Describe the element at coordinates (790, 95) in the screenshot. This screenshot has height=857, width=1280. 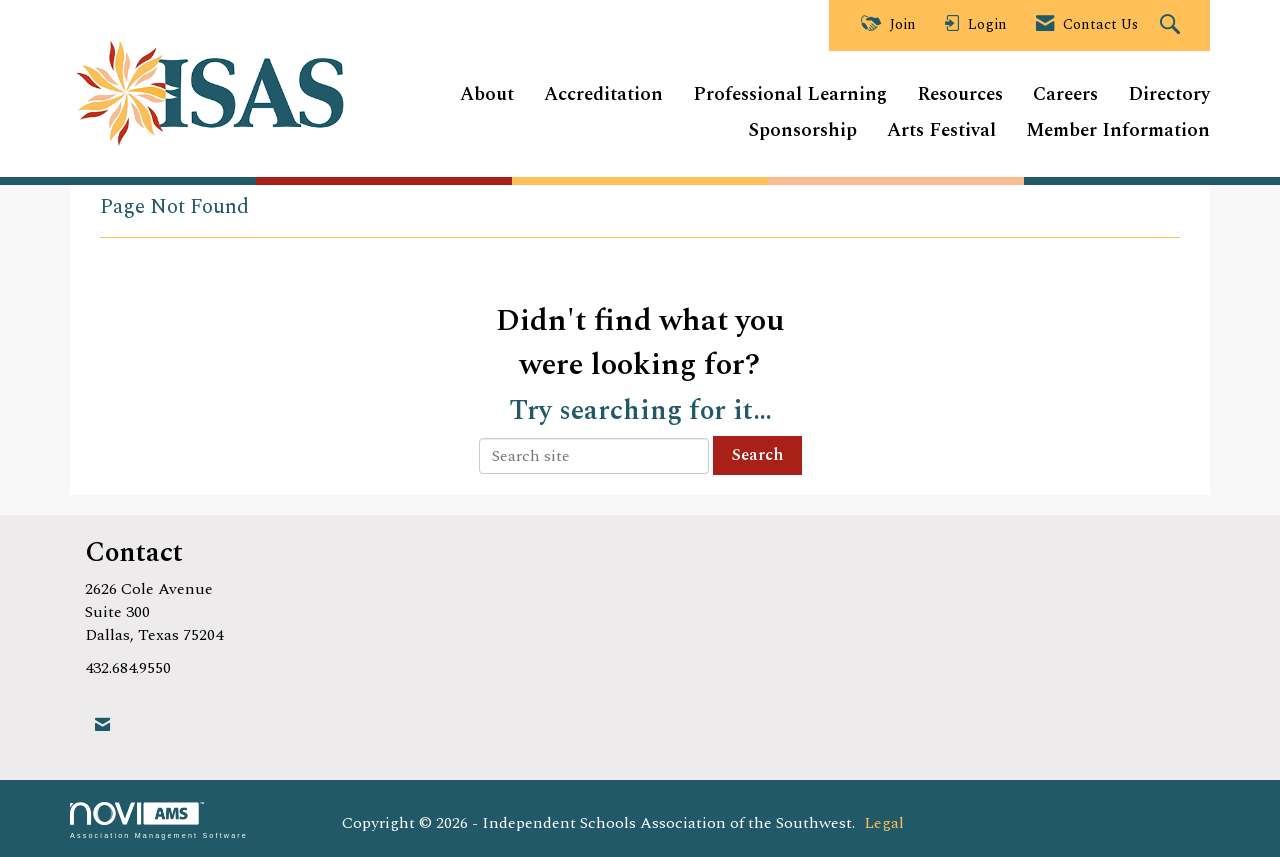
I see `Professional Learning` at that location.